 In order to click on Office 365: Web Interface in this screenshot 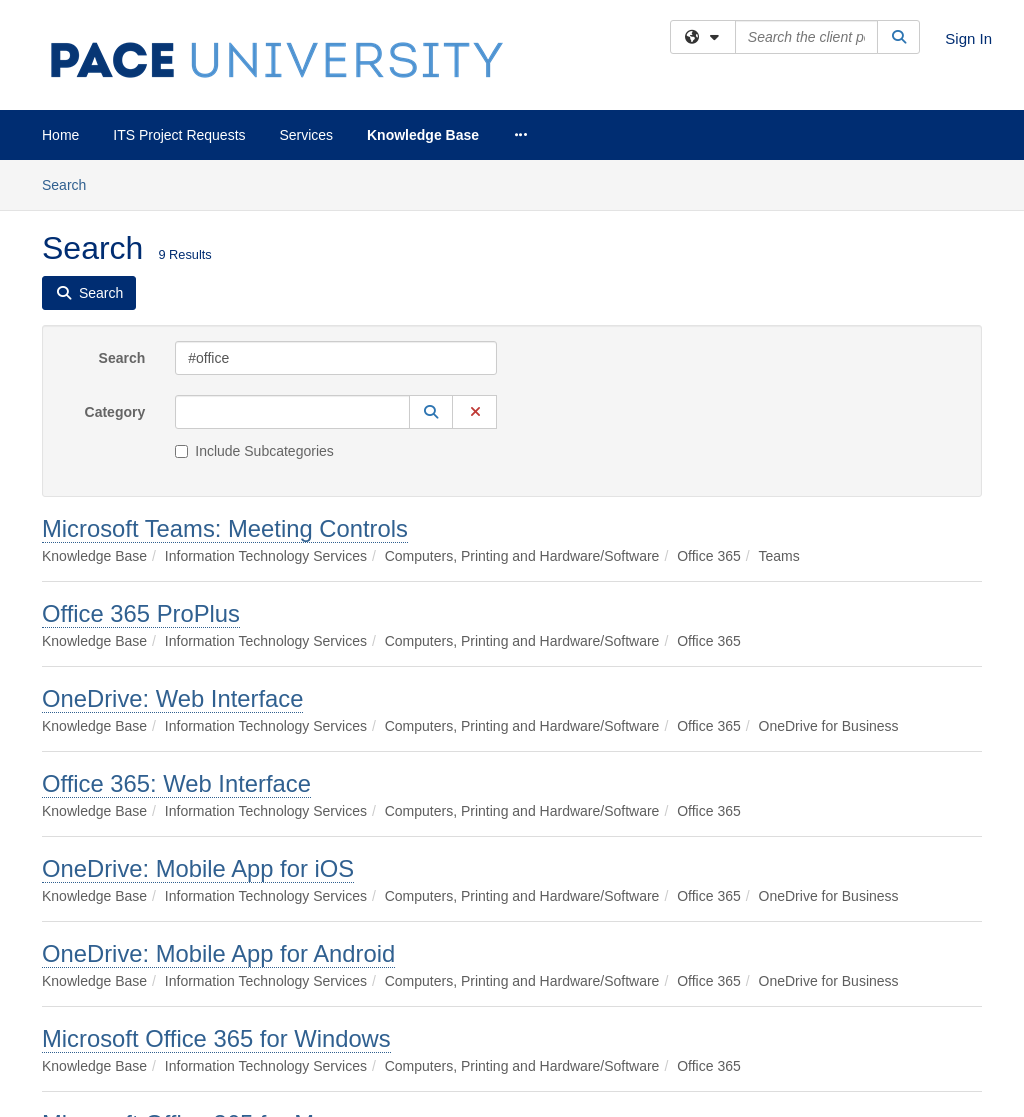, I will do `click(176, 783)`.